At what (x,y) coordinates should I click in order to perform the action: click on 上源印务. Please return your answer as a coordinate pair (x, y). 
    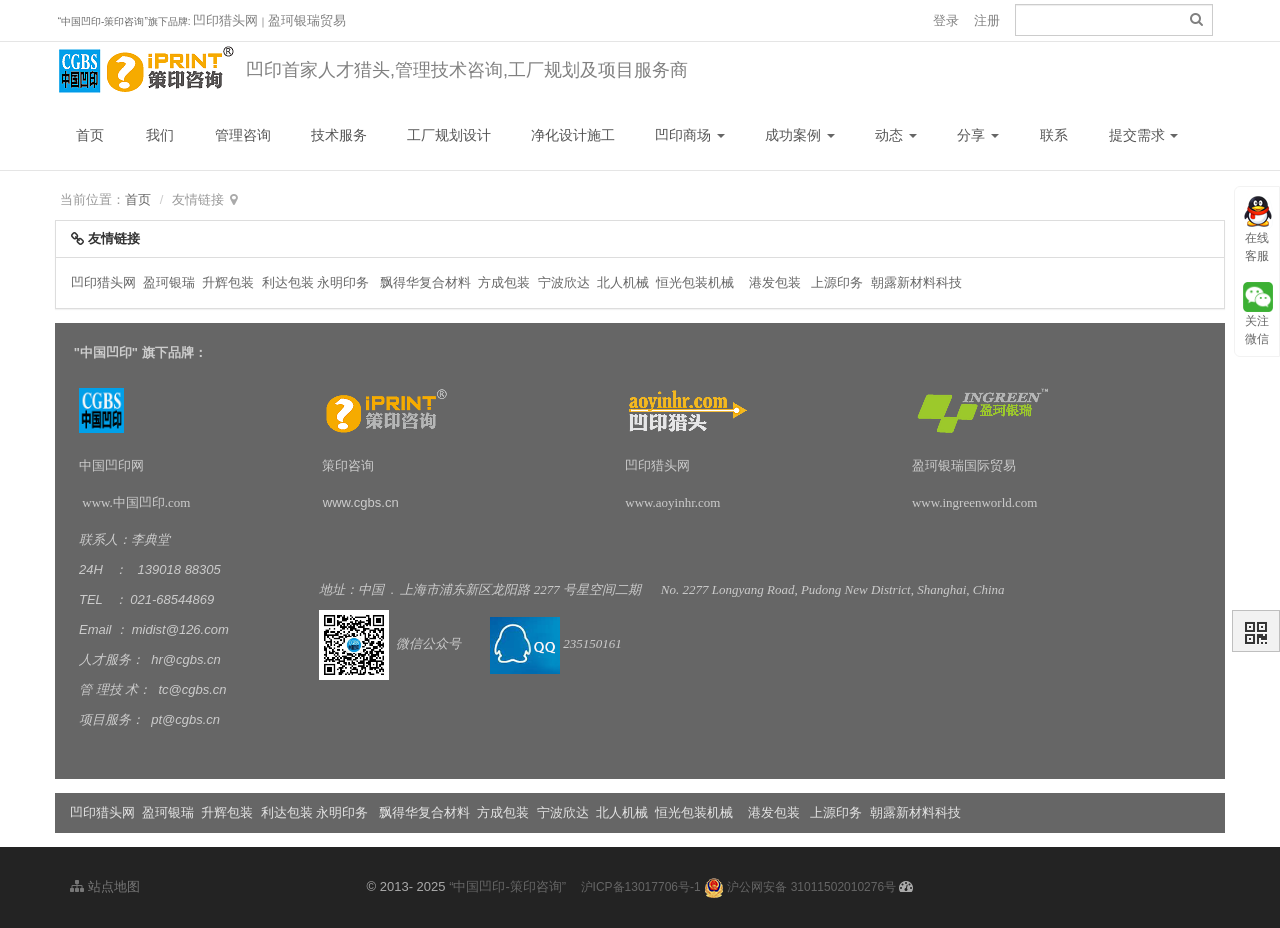
    Looking at the image, I should click on (837, 282).